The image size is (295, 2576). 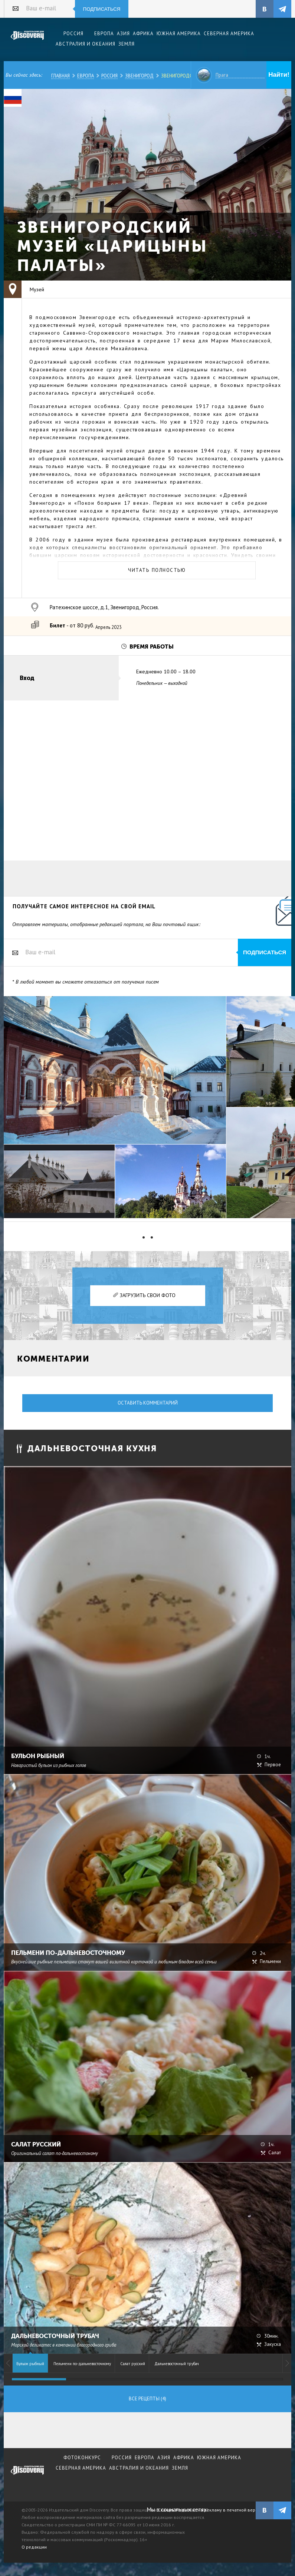 What do you see at coordinates (102, 9) in the screenshot?
I see `Подписаться` at bounding box center [102, 9].